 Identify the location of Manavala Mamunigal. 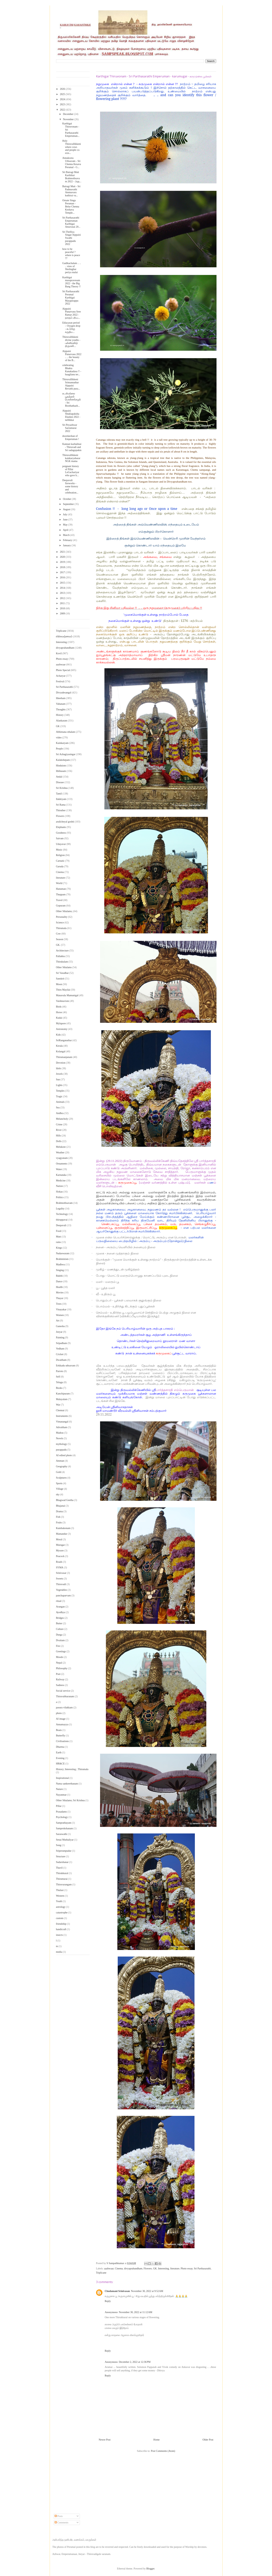
(67, 995).